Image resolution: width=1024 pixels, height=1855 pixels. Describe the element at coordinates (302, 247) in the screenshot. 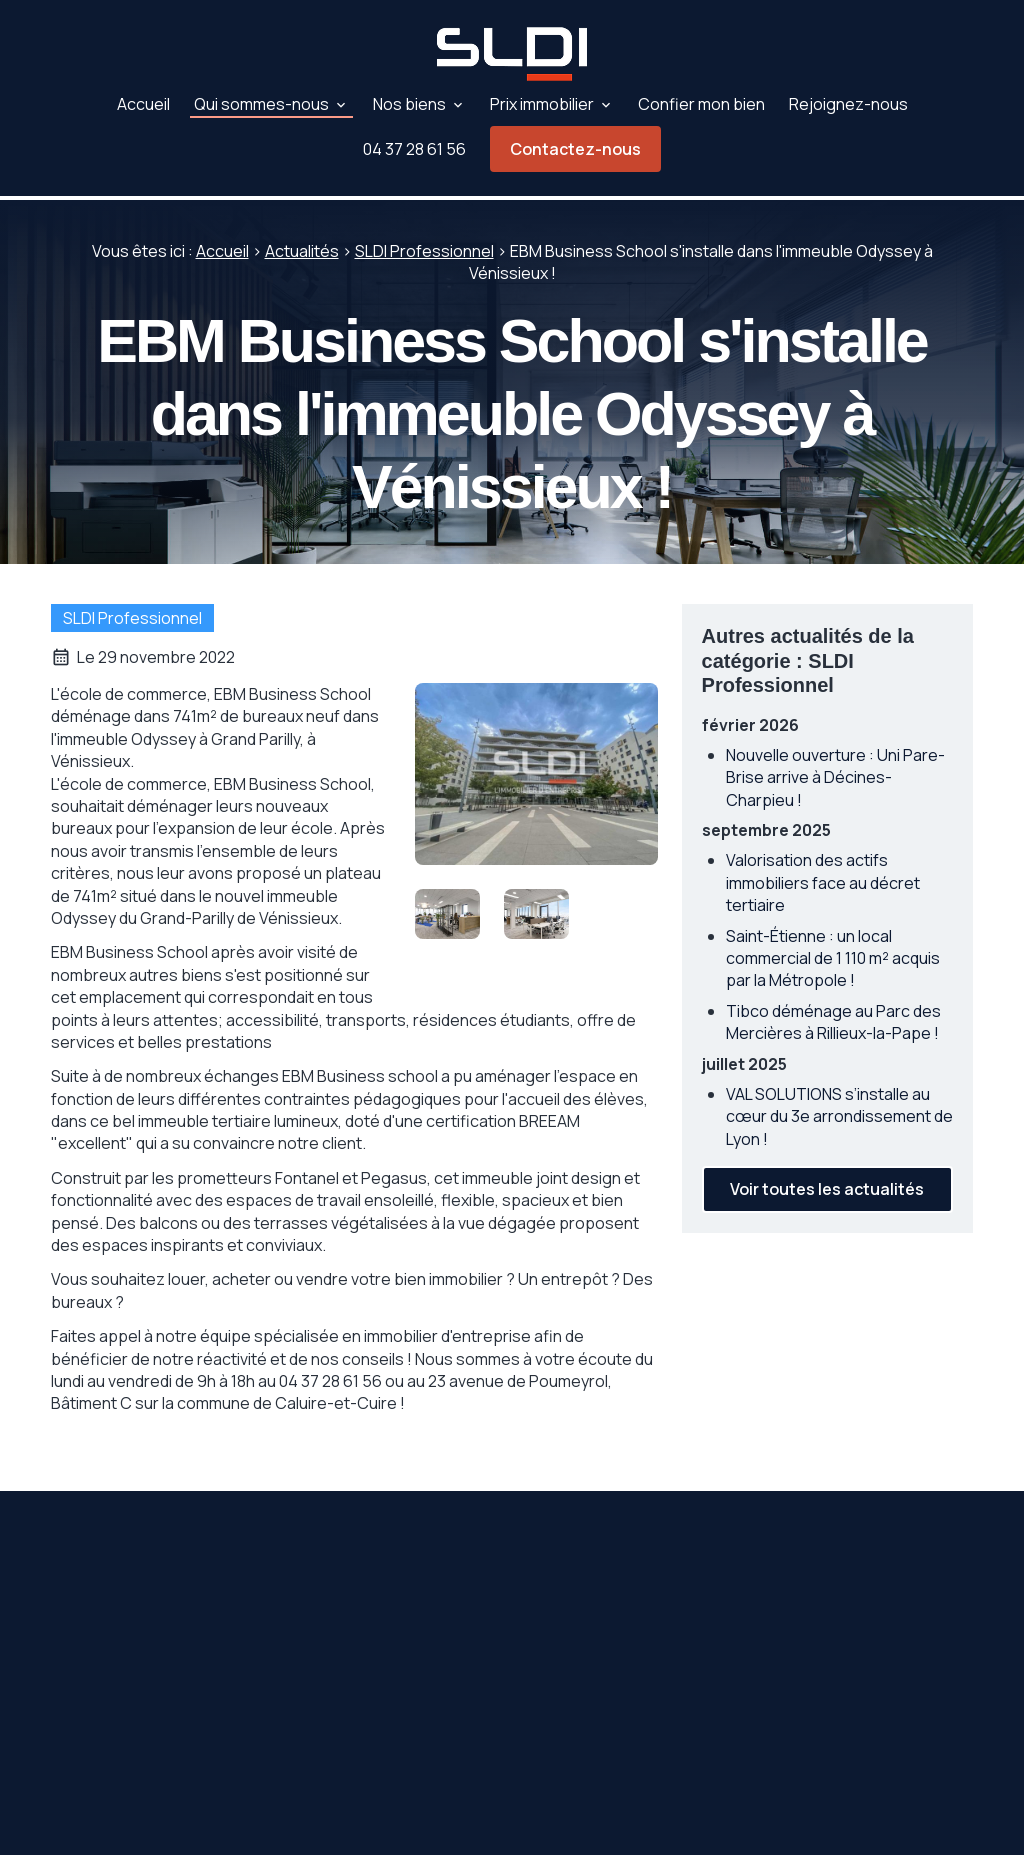

I see `Actualités` at that location.